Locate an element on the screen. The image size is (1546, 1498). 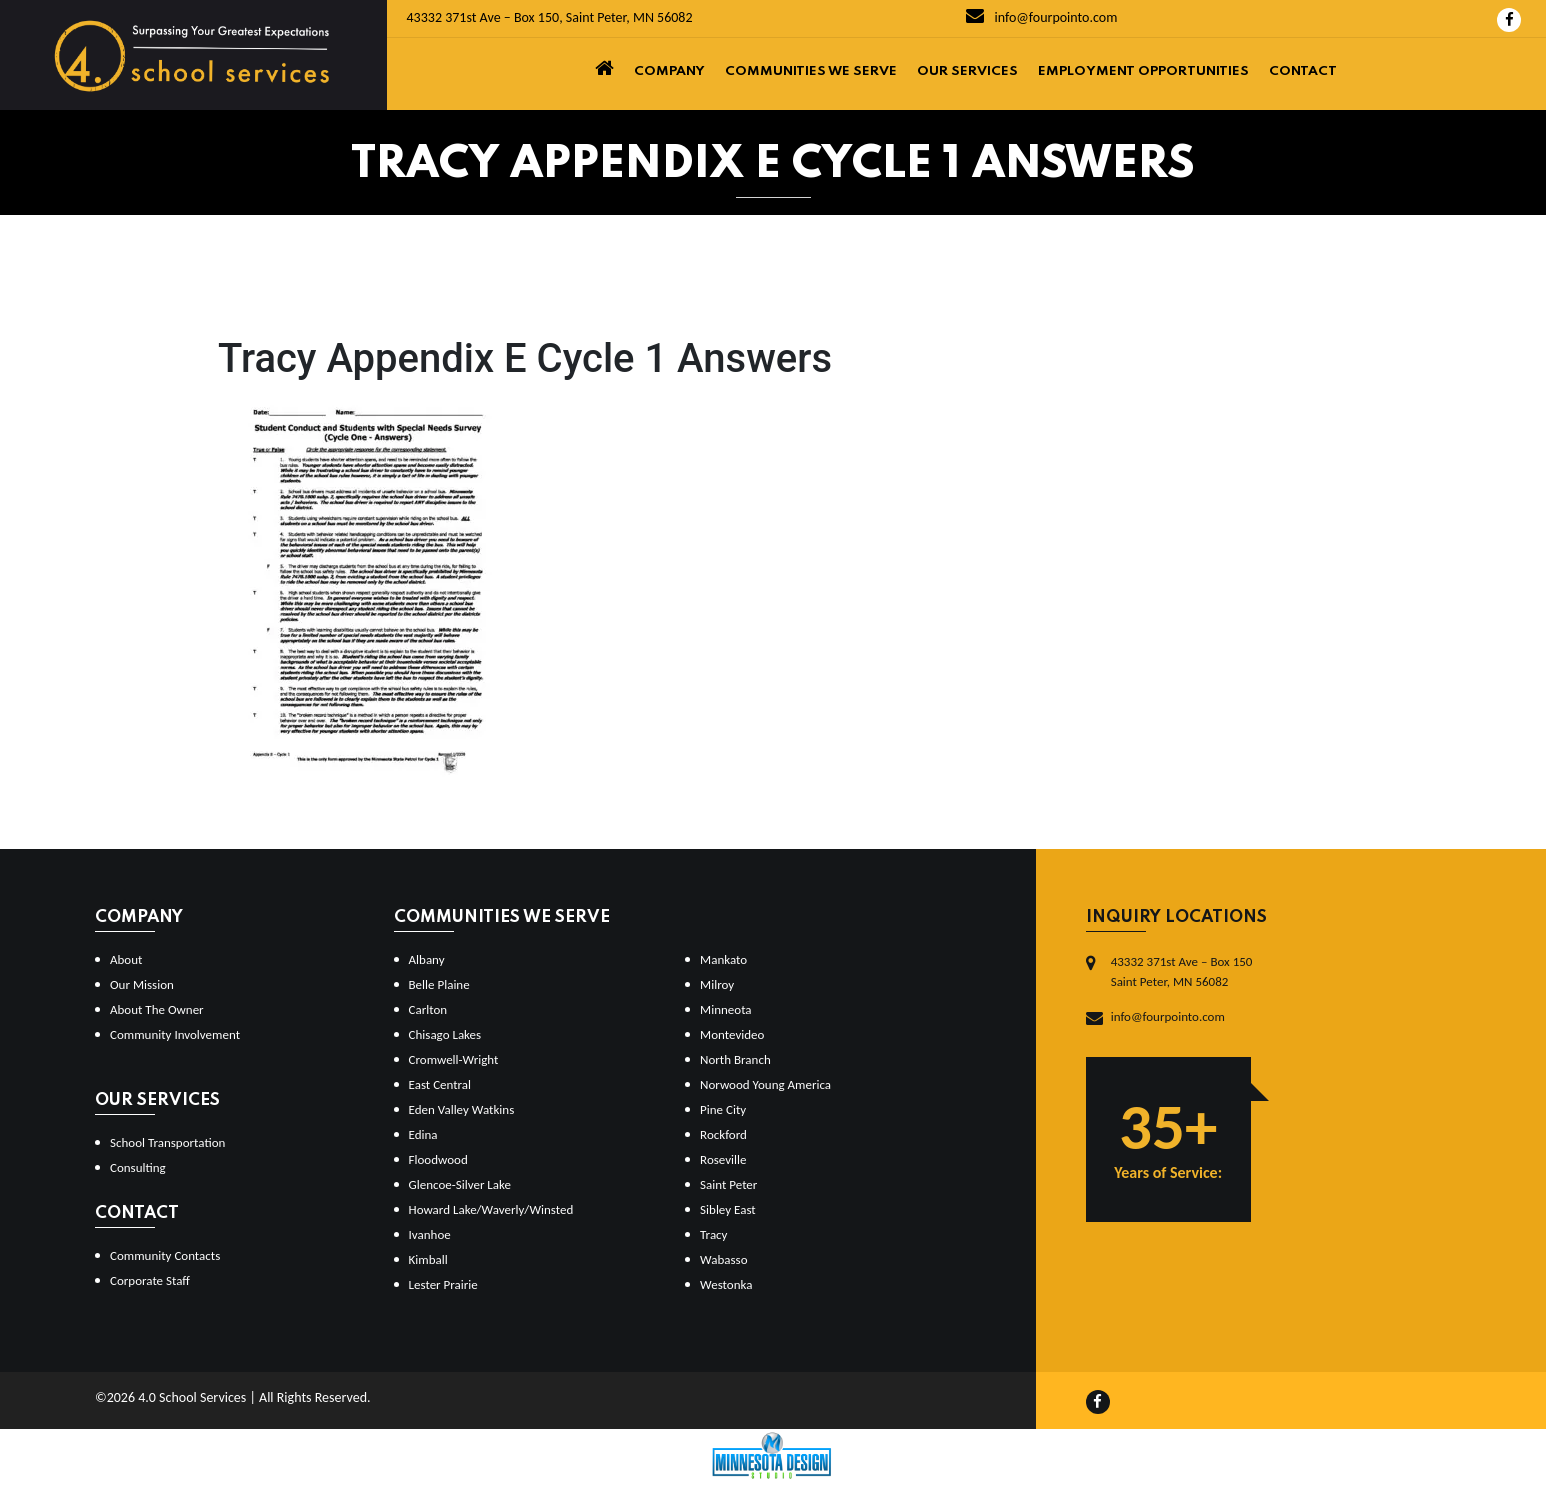
Communities We Serve is located at coordinates (811, 71).